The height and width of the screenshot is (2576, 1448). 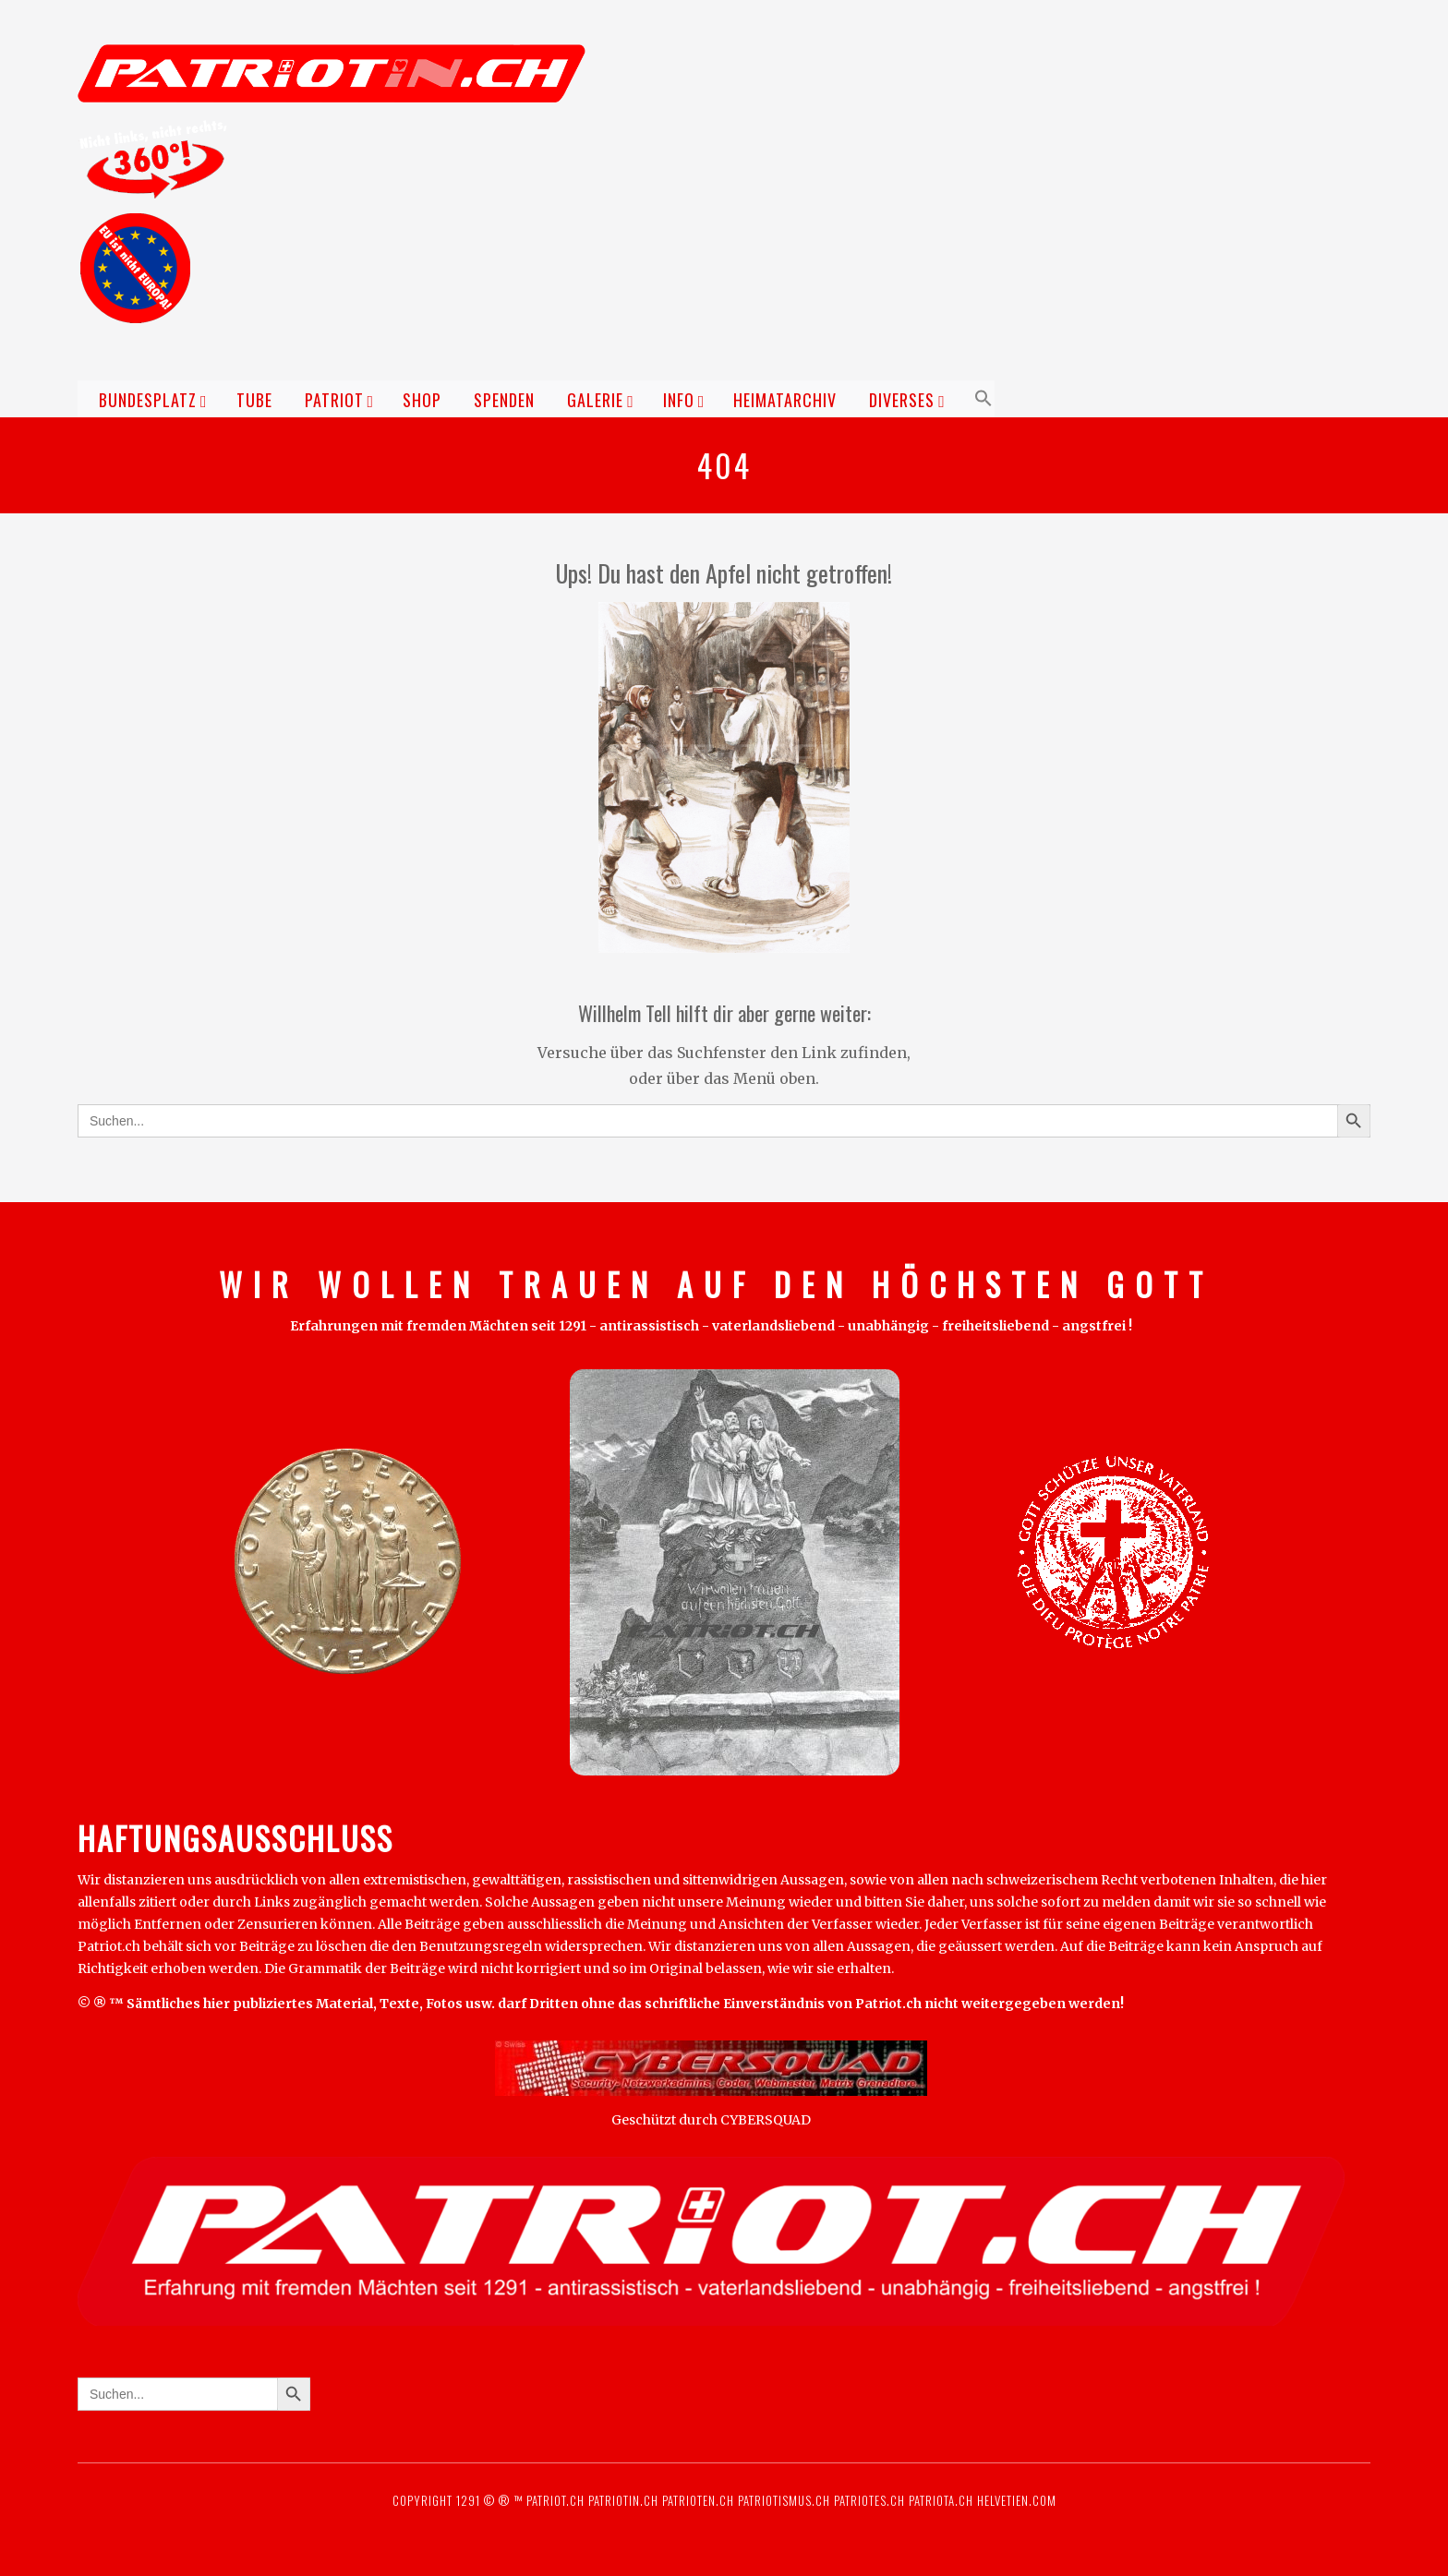 I want to click on Heimatarchiv, so click(x=785, y=400).